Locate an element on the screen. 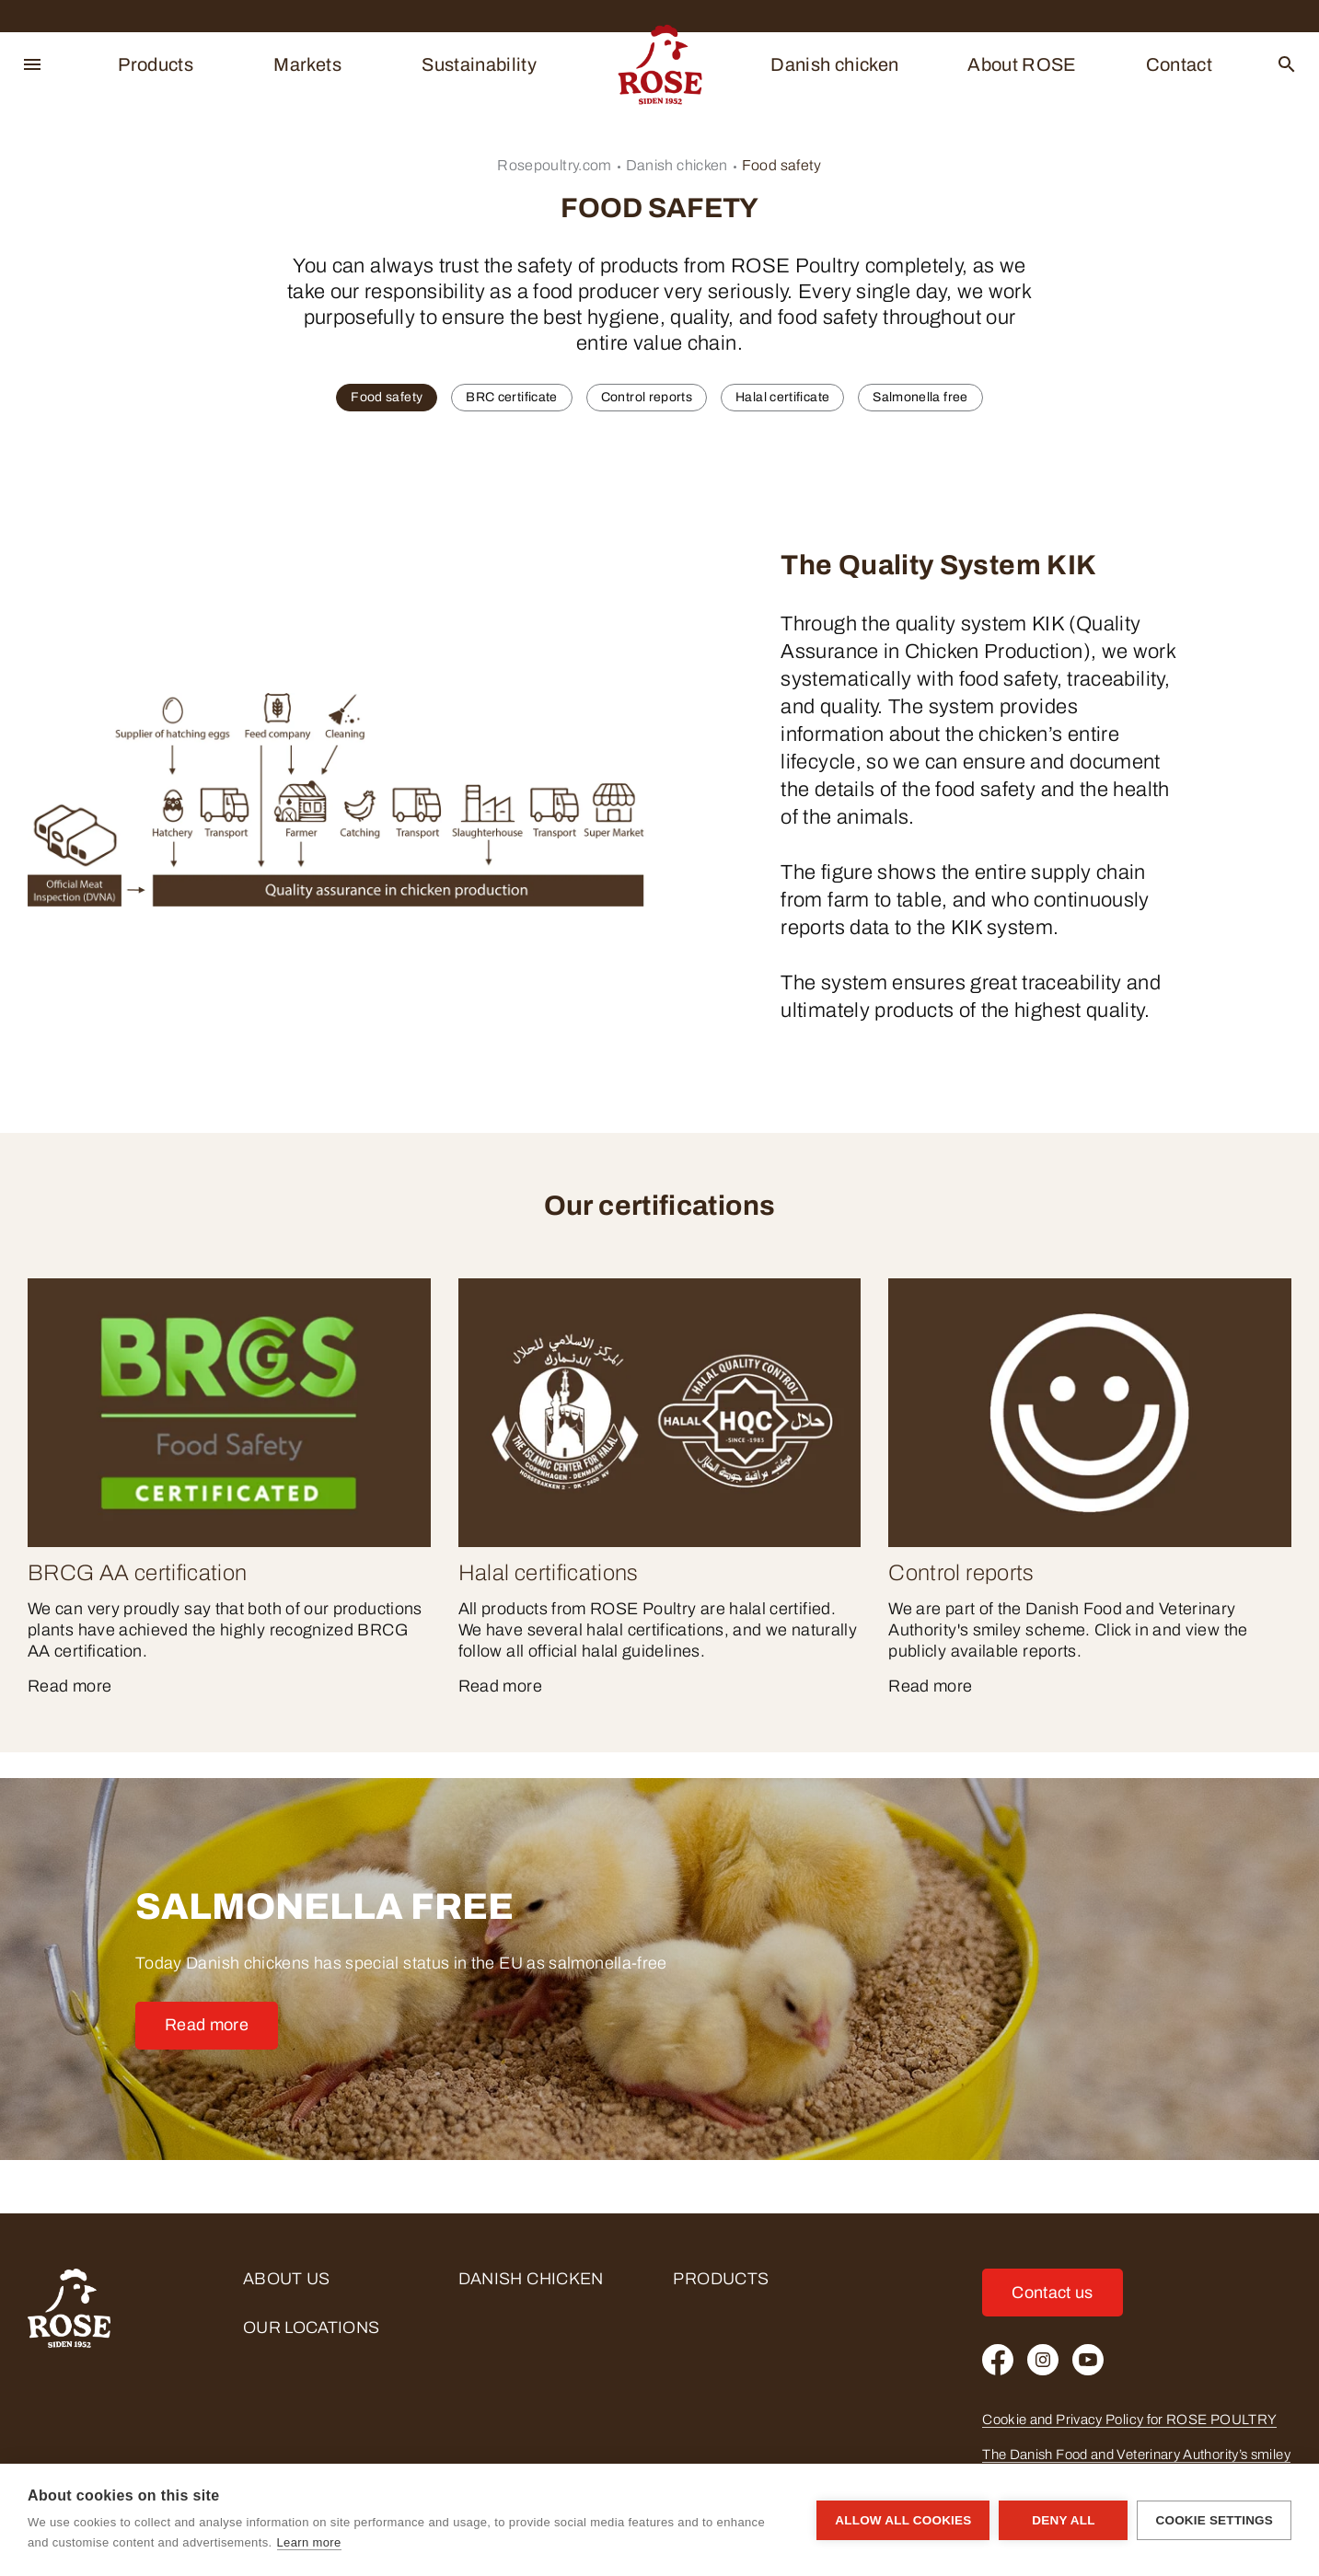 This screenshot has width=1319, height=2576. Products is located at coordinates (155, 64).